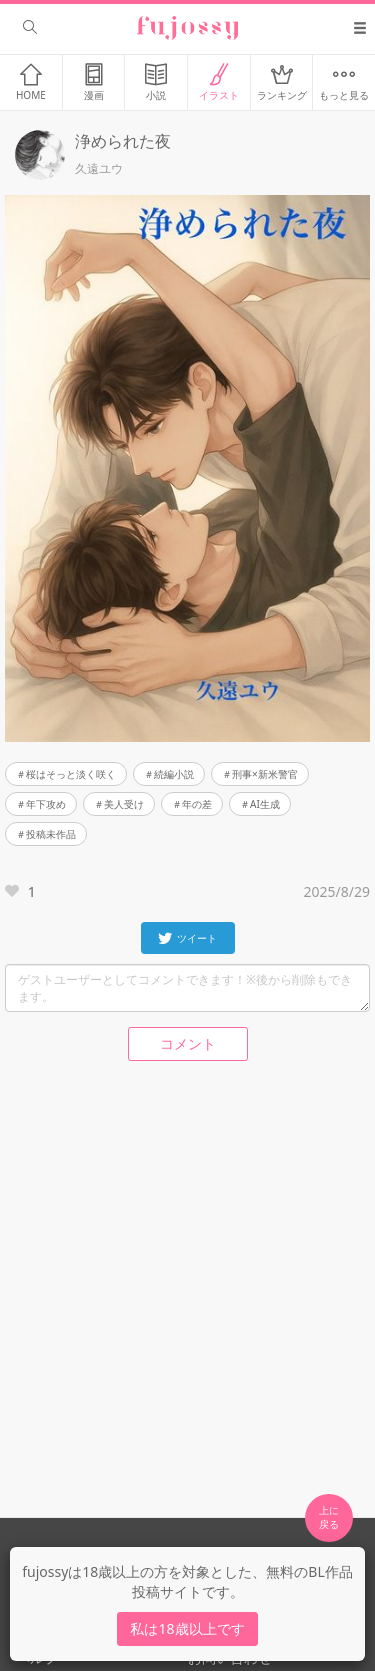 The image size is (375, 1671). Describe the element at coordinates (197, 804) in the screenshot. I see `年の差` at that location.